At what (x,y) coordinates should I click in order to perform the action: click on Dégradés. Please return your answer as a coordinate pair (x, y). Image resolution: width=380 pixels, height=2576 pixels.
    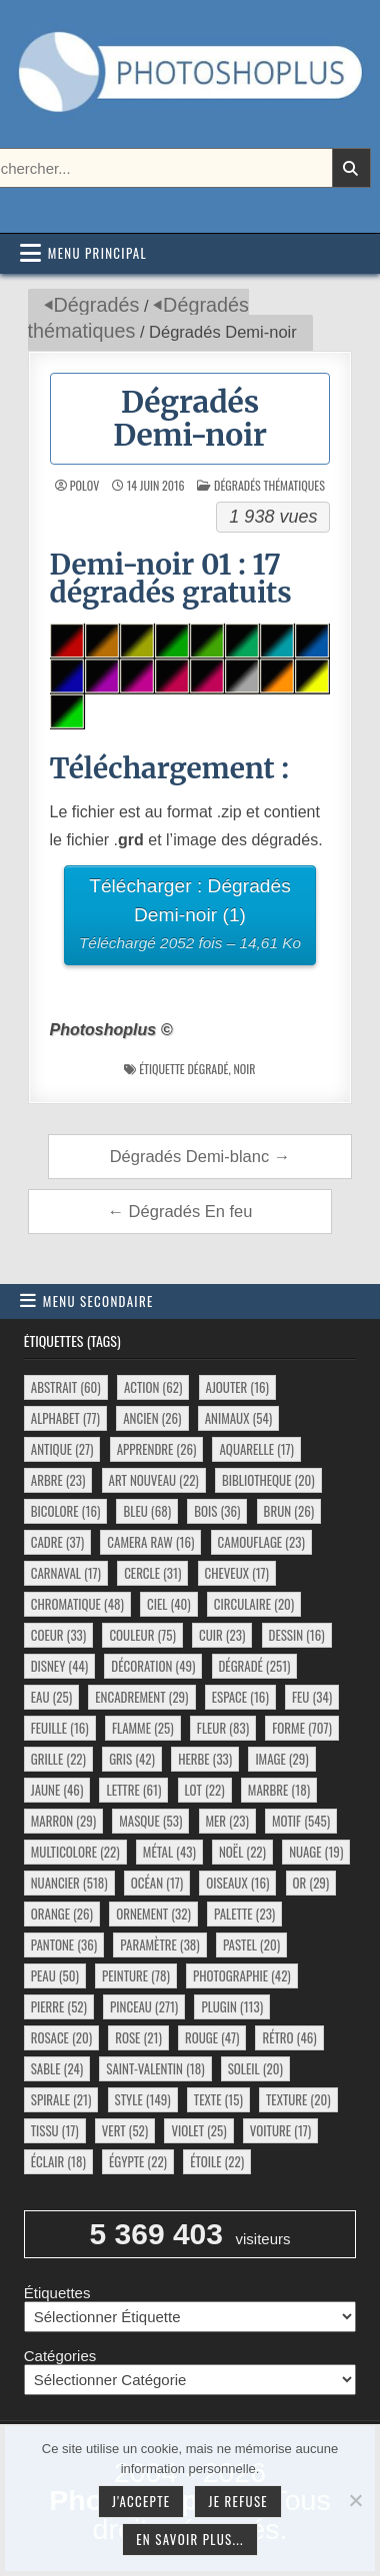
    Looking at the image, I should click on (97, 305).